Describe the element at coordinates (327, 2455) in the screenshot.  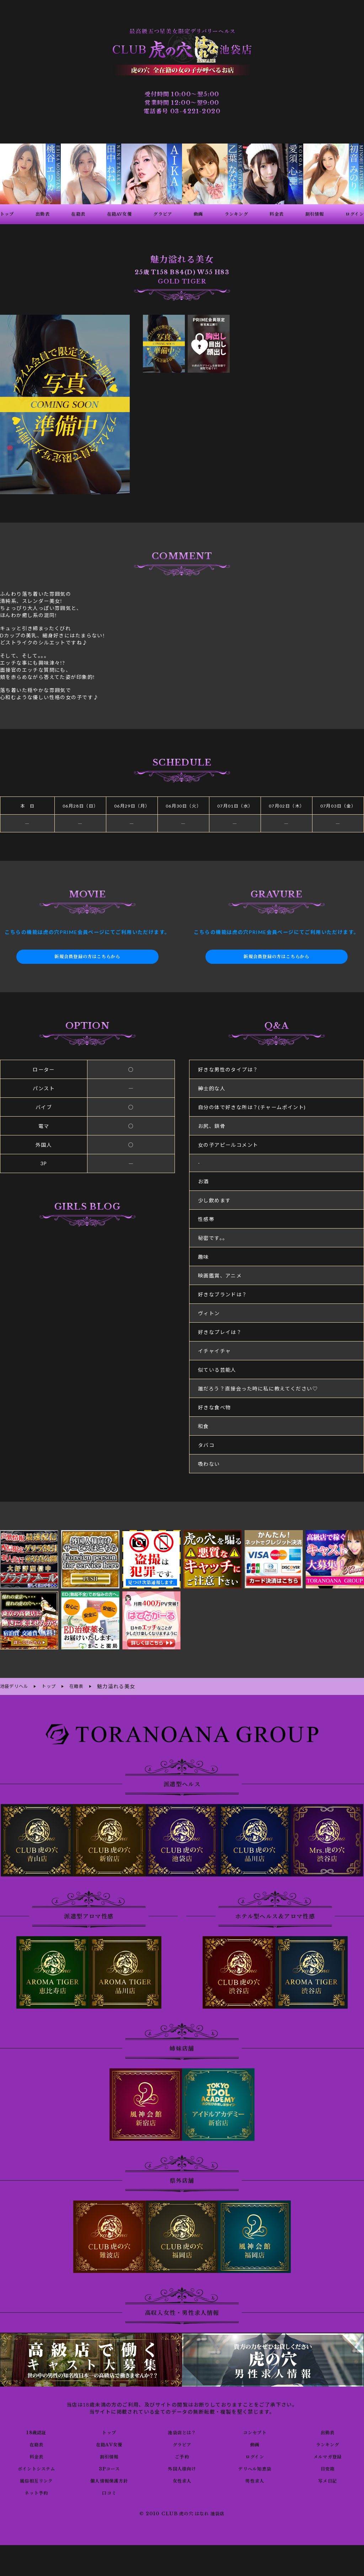
I see `メルマガ登録` at that location.